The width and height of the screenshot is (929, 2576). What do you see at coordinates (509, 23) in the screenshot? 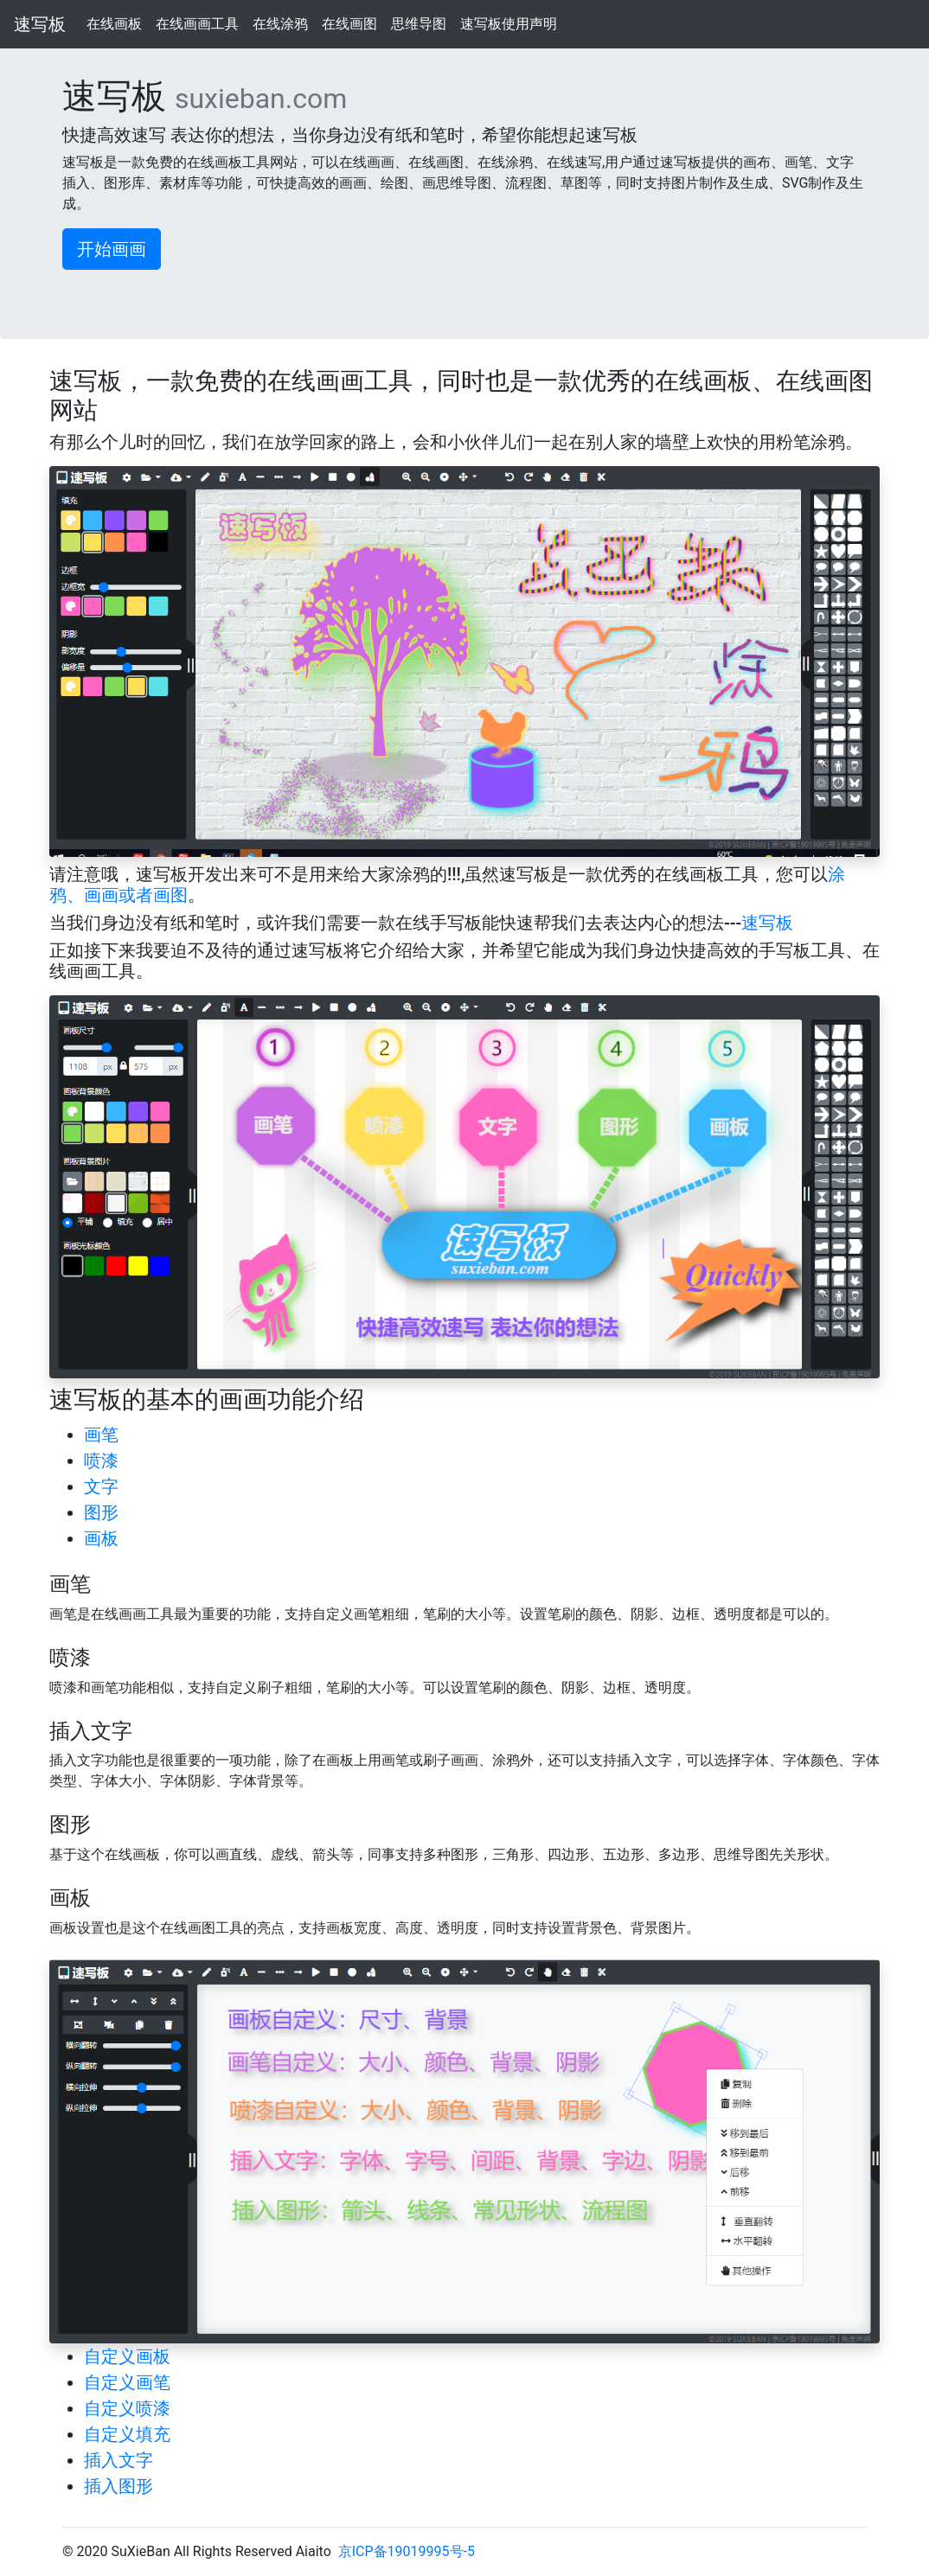
I see `速写板使用声明` at bounding box center [509, 23].